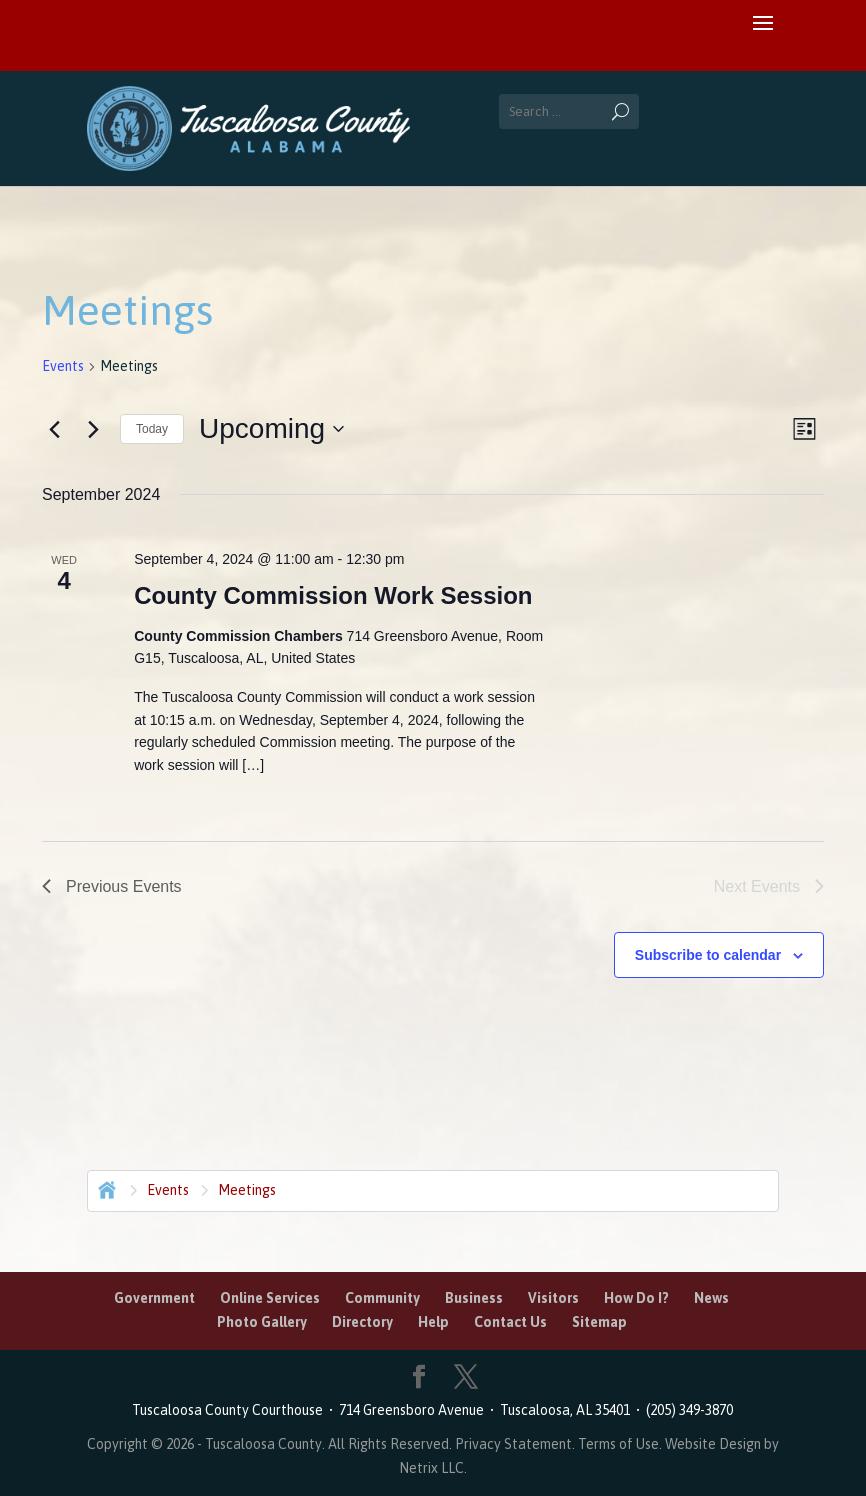  Describe the element at coordinates (54, 429) in the screenshot. I see `[Previous Events]` at that location.